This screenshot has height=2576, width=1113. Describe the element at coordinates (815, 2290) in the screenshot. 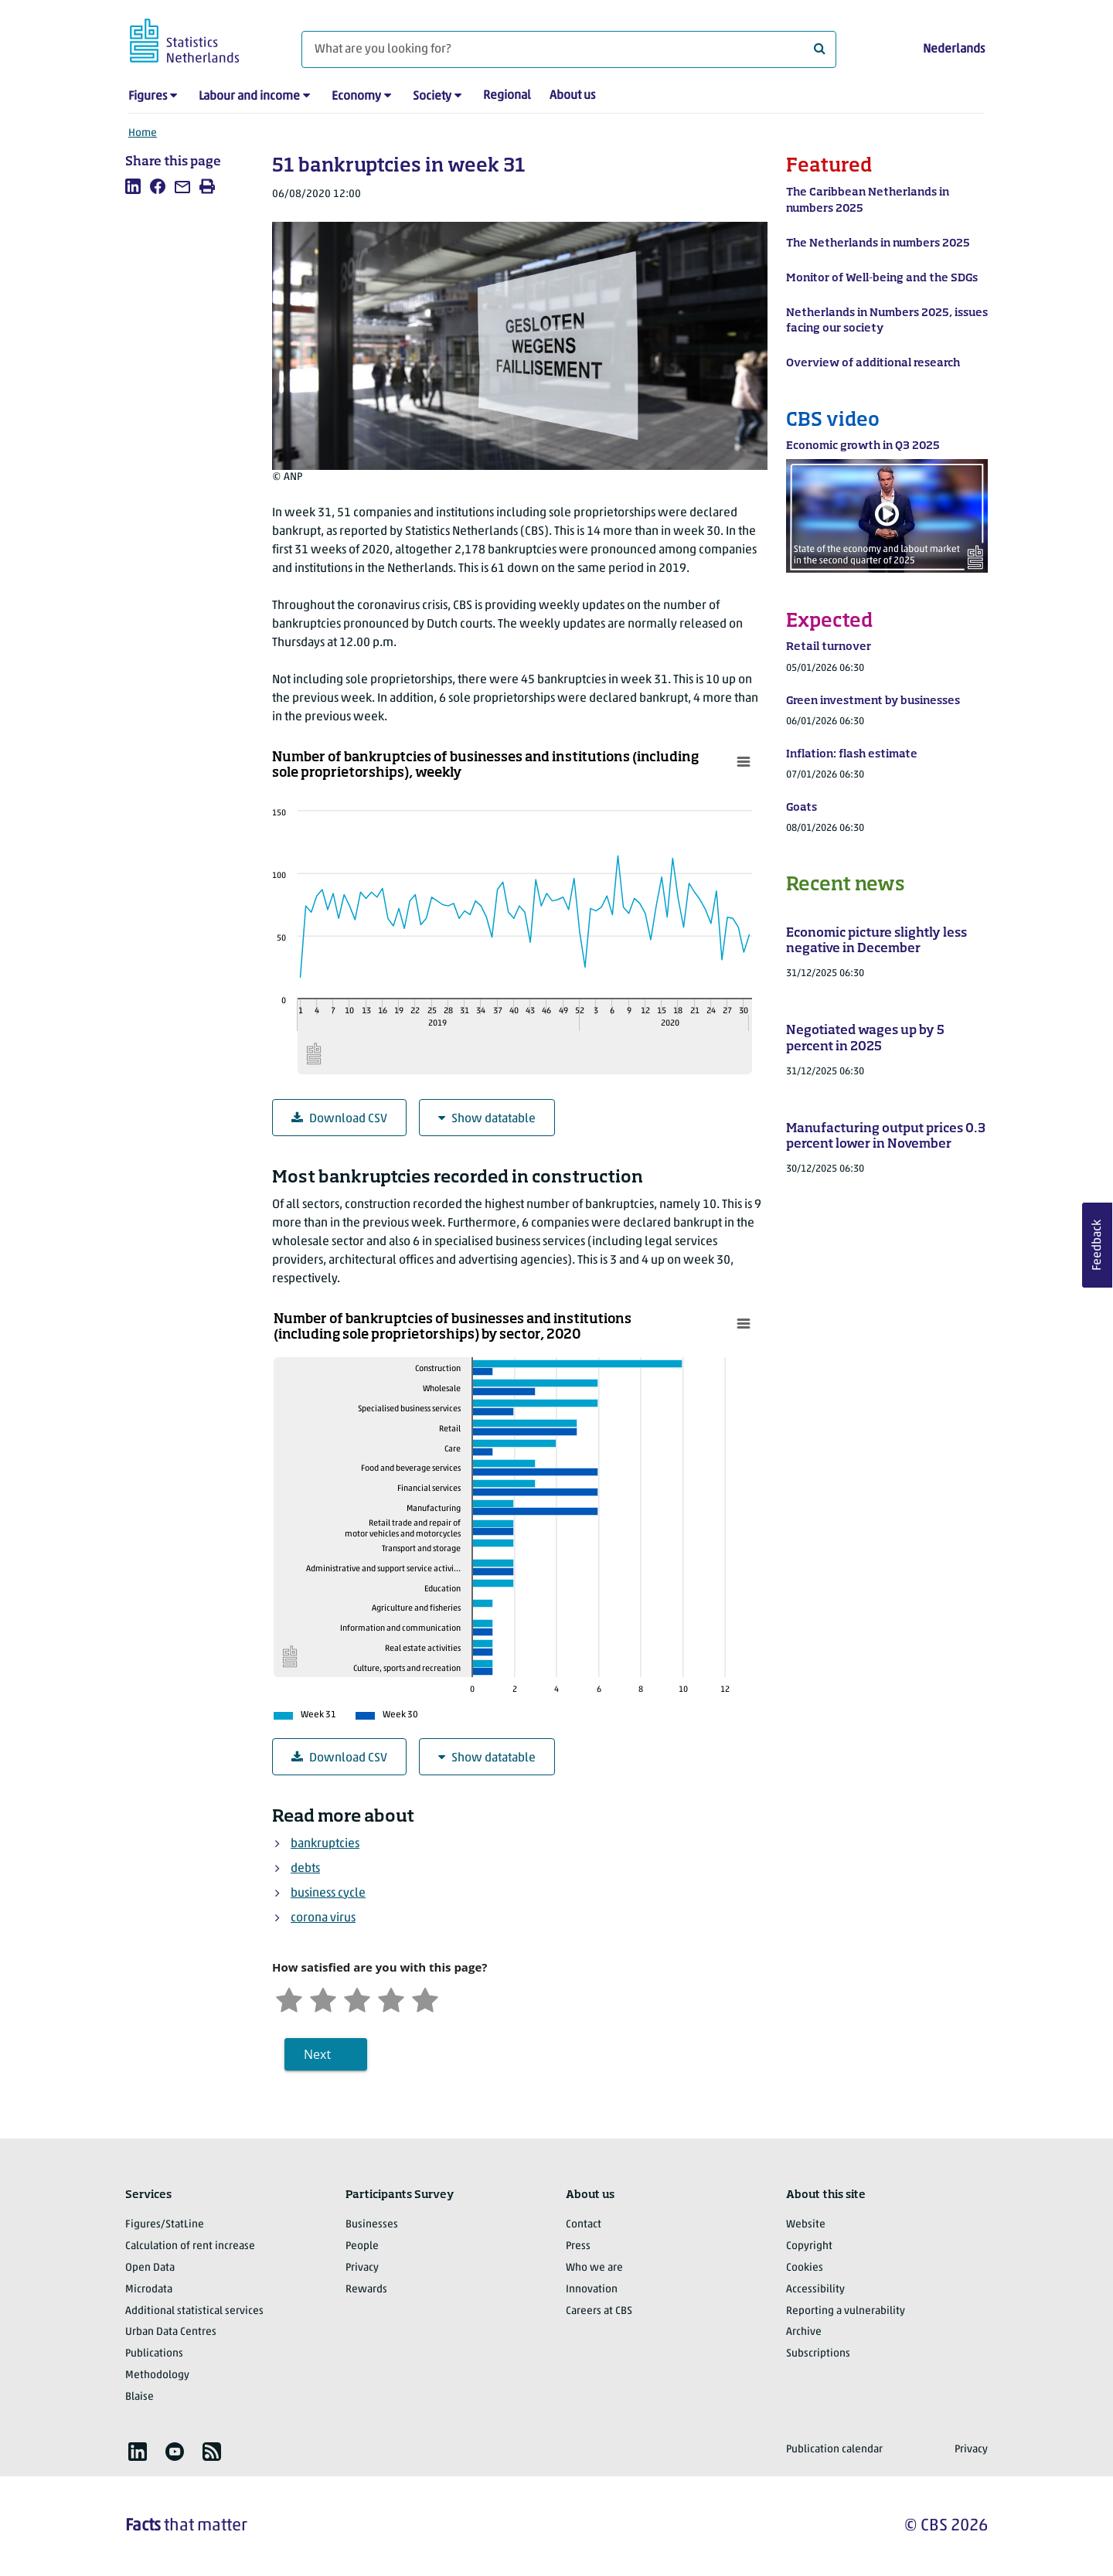

I see `Accessibility` at that location.